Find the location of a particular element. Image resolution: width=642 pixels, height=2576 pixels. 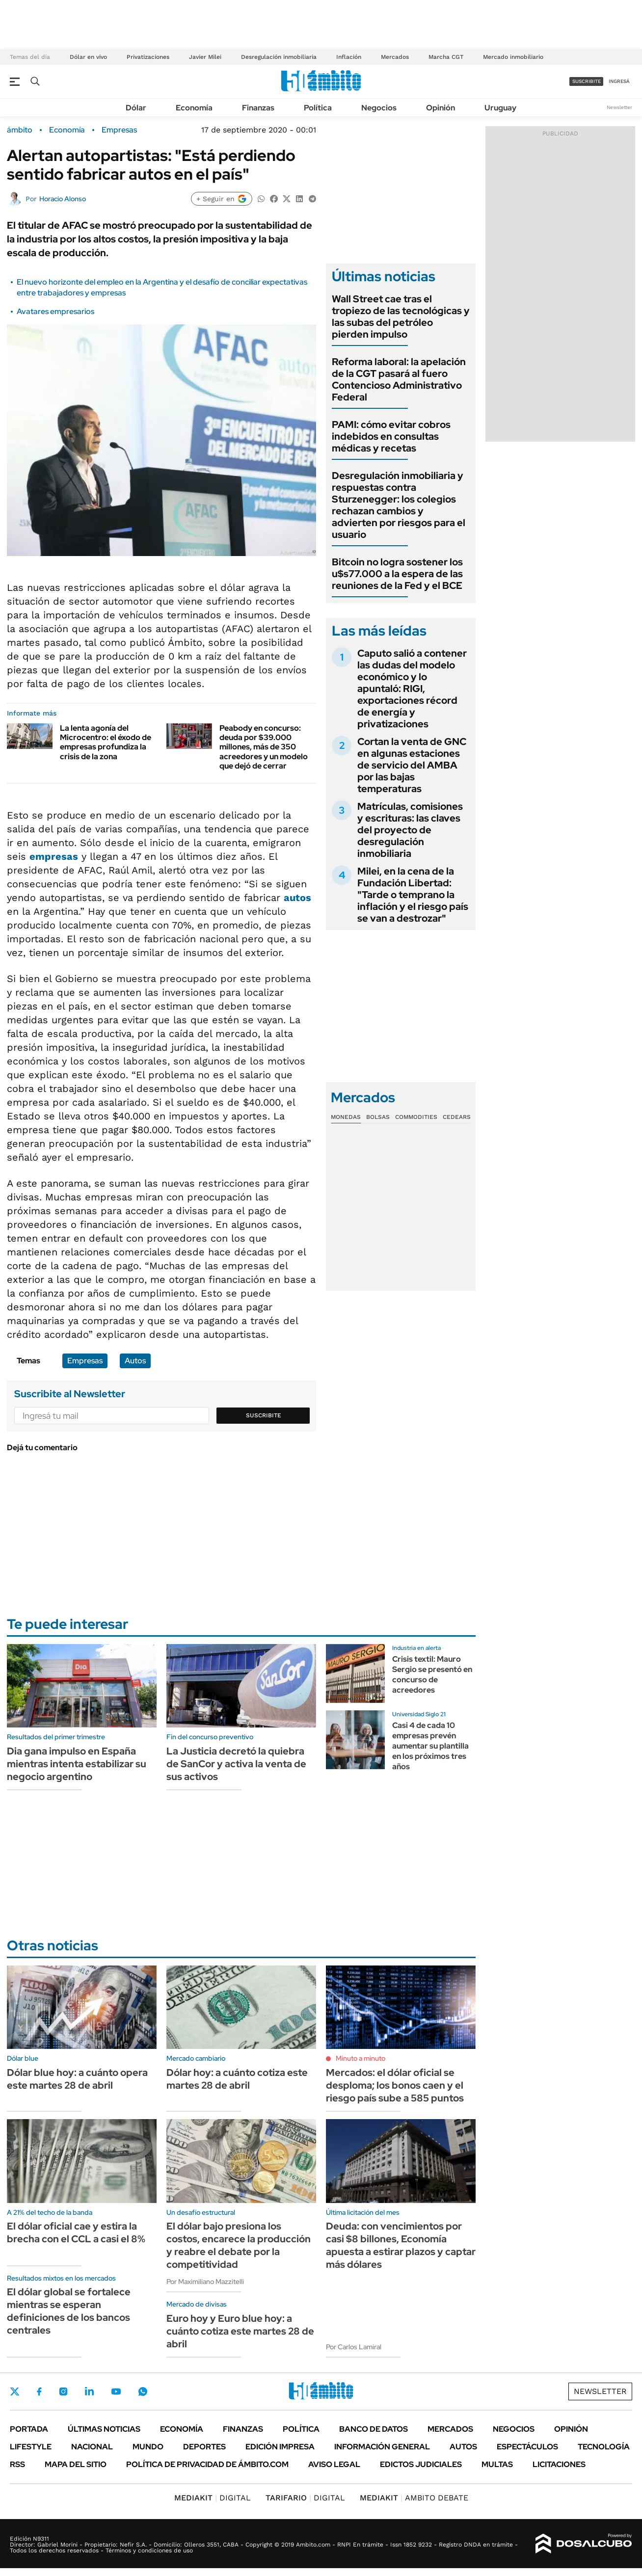

Dólar en vivo is located at coordinates (88, 56).